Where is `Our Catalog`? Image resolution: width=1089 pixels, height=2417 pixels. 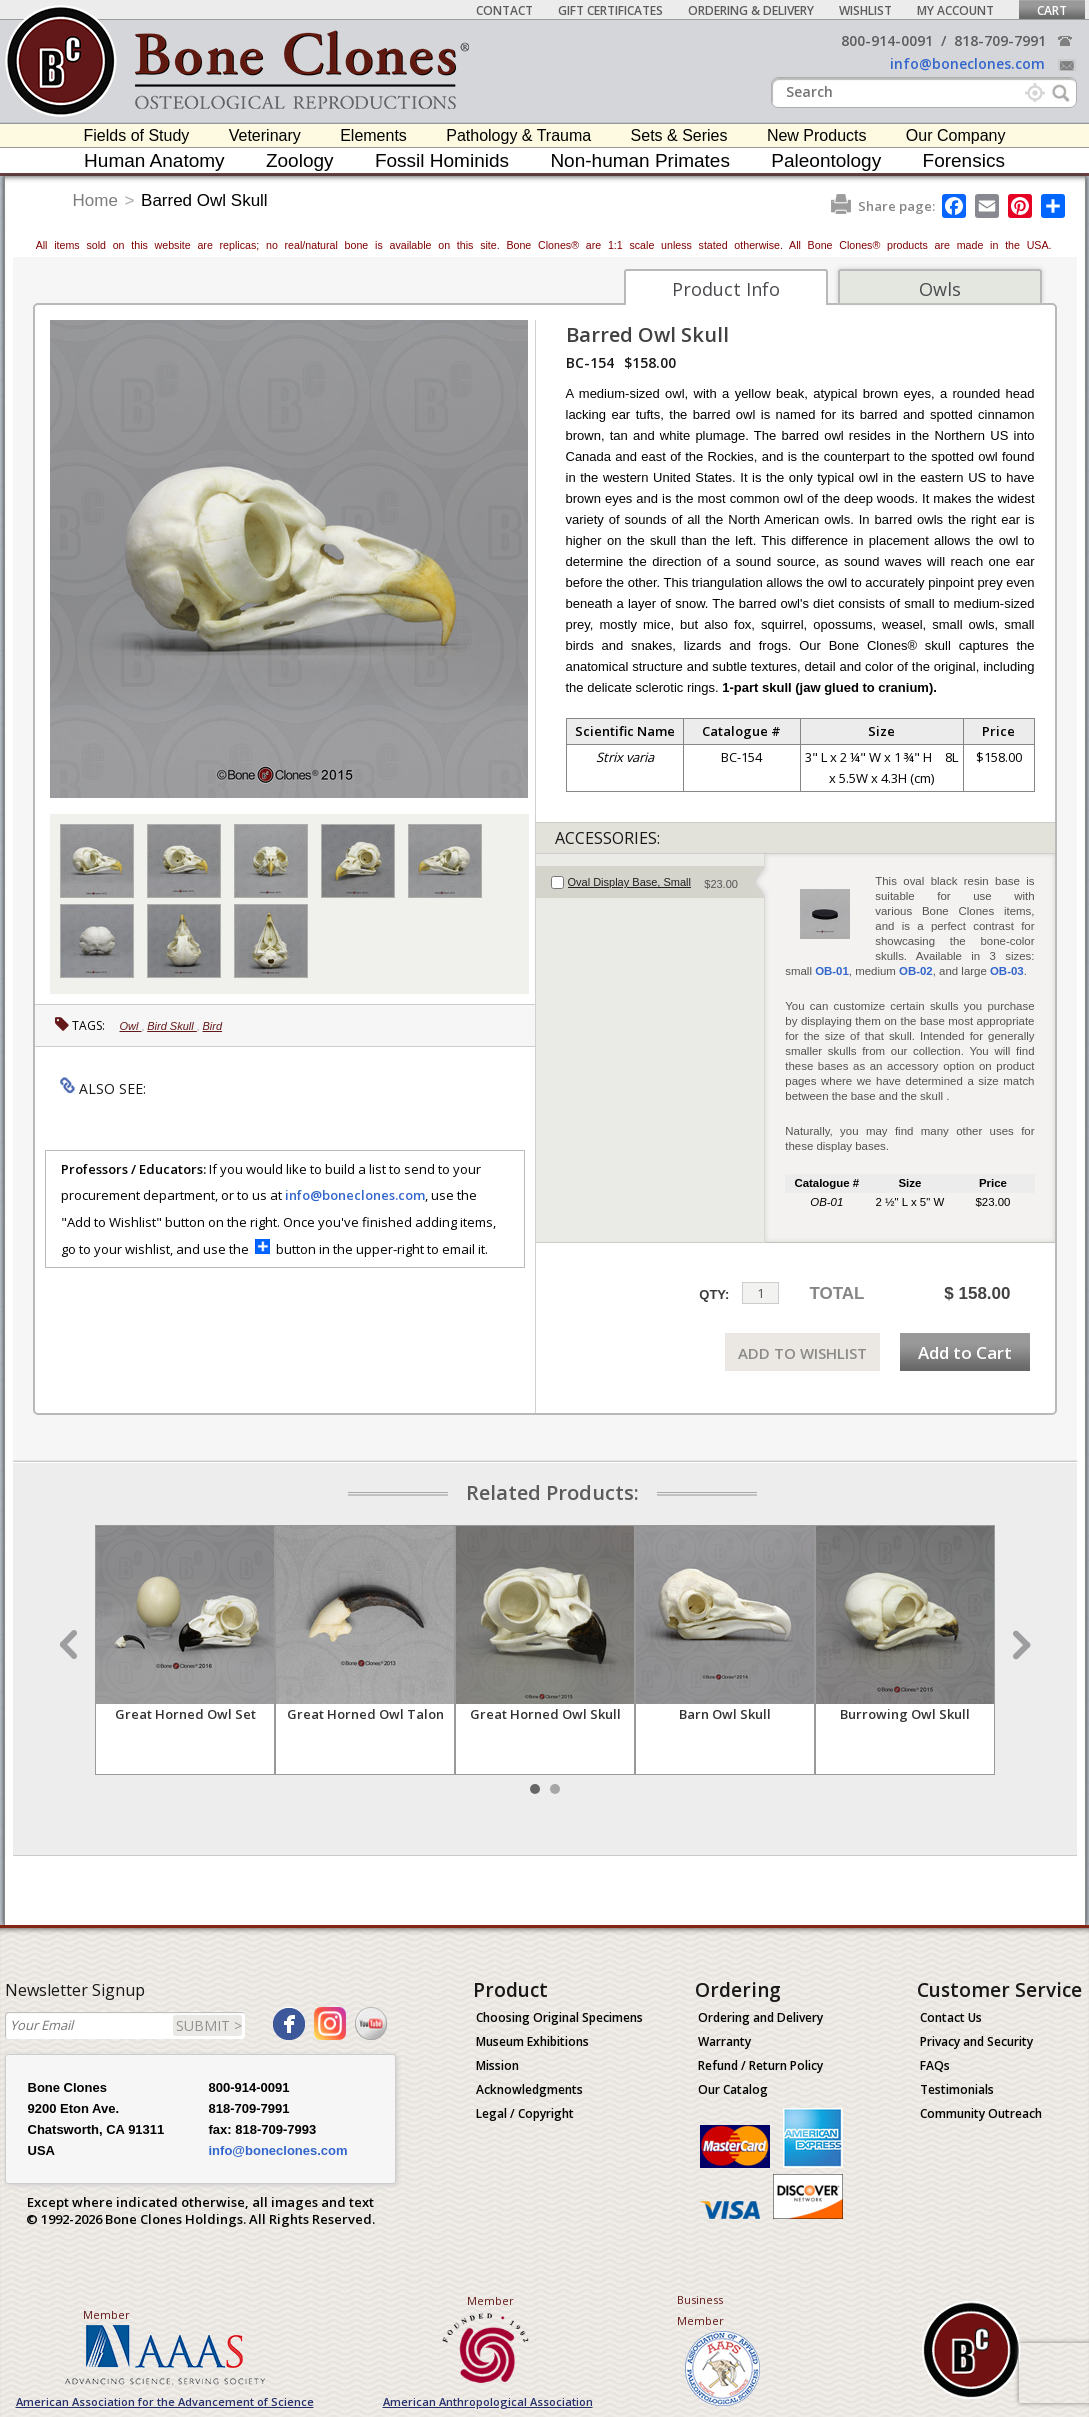
Our Catalog is located at coordinates (733, 2089).